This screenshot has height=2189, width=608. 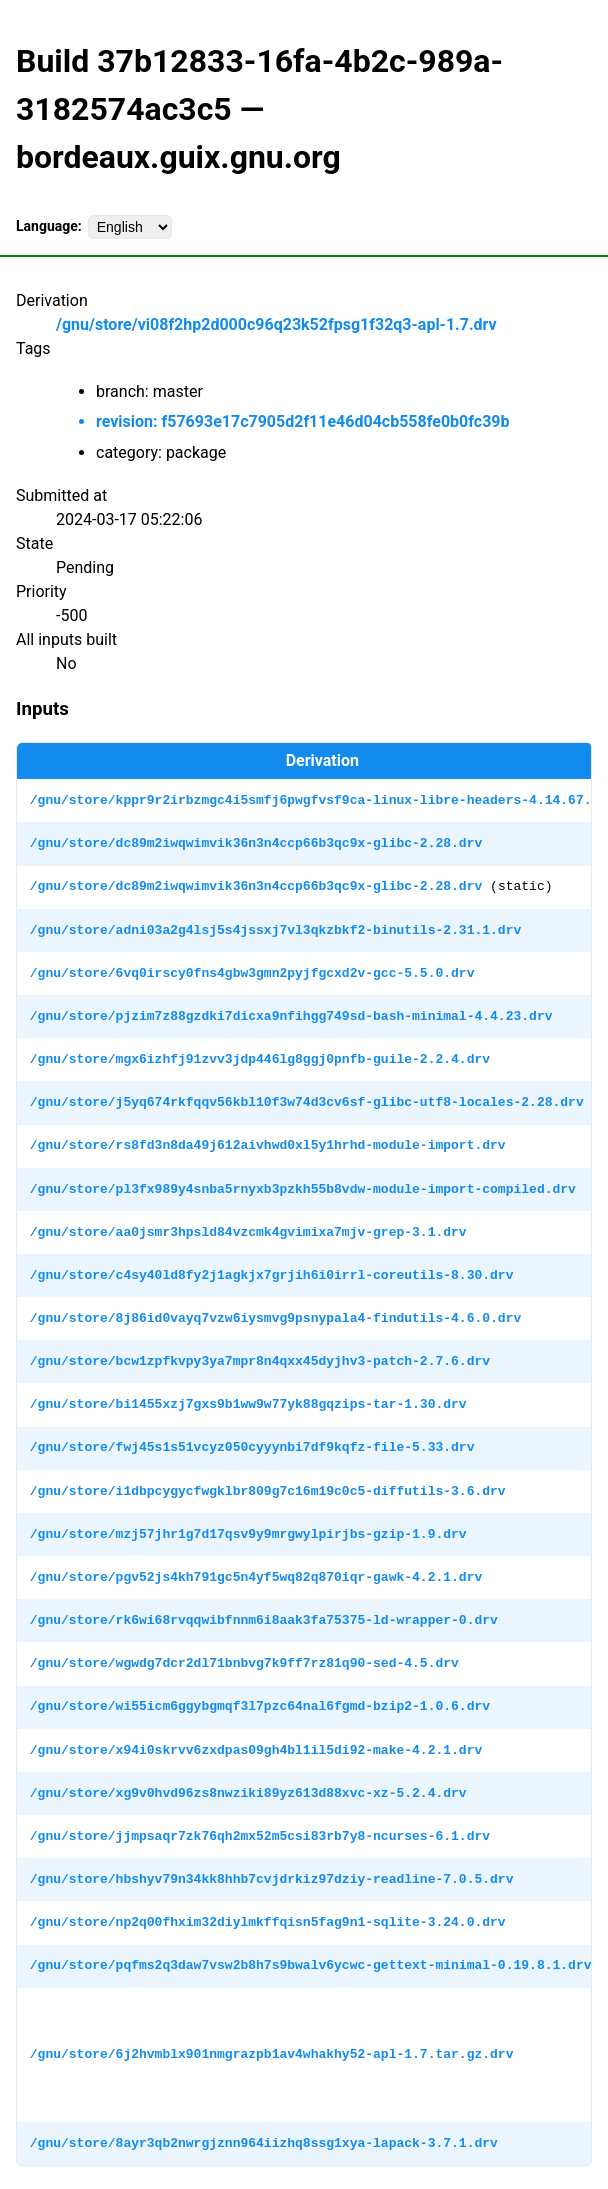 What do you see at coordinates (275, 1318) in the screenshot?
I see `/gnu/store/8j86id0vayq7vzw6iysmvg9psnypala4-findutils-4.6.0.drv` at bounding box center [275, 1318].